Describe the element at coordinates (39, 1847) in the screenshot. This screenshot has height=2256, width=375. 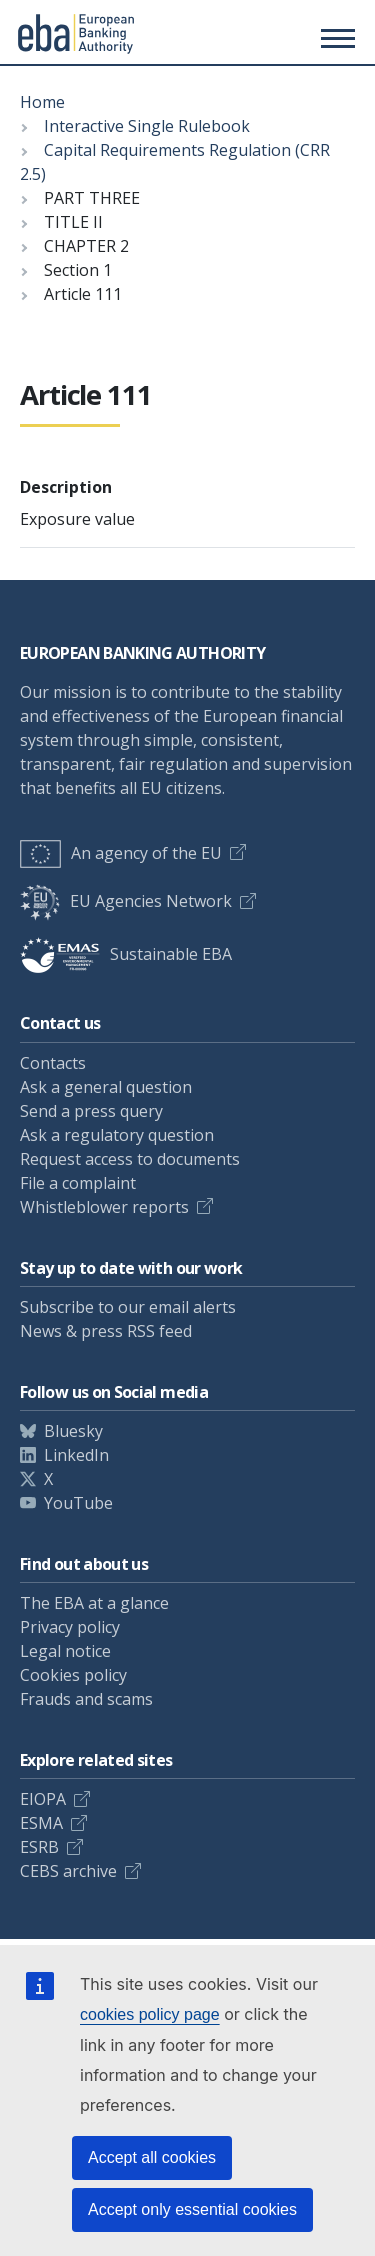
I see `ESRB` at that location.